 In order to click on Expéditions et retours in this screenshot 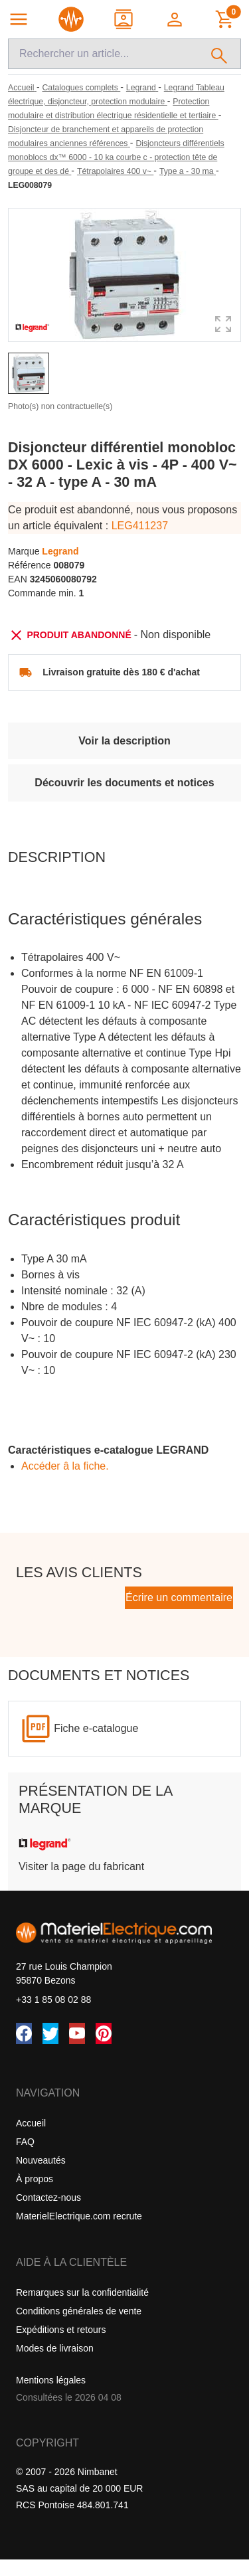, I will do `click(61, 2329)`.